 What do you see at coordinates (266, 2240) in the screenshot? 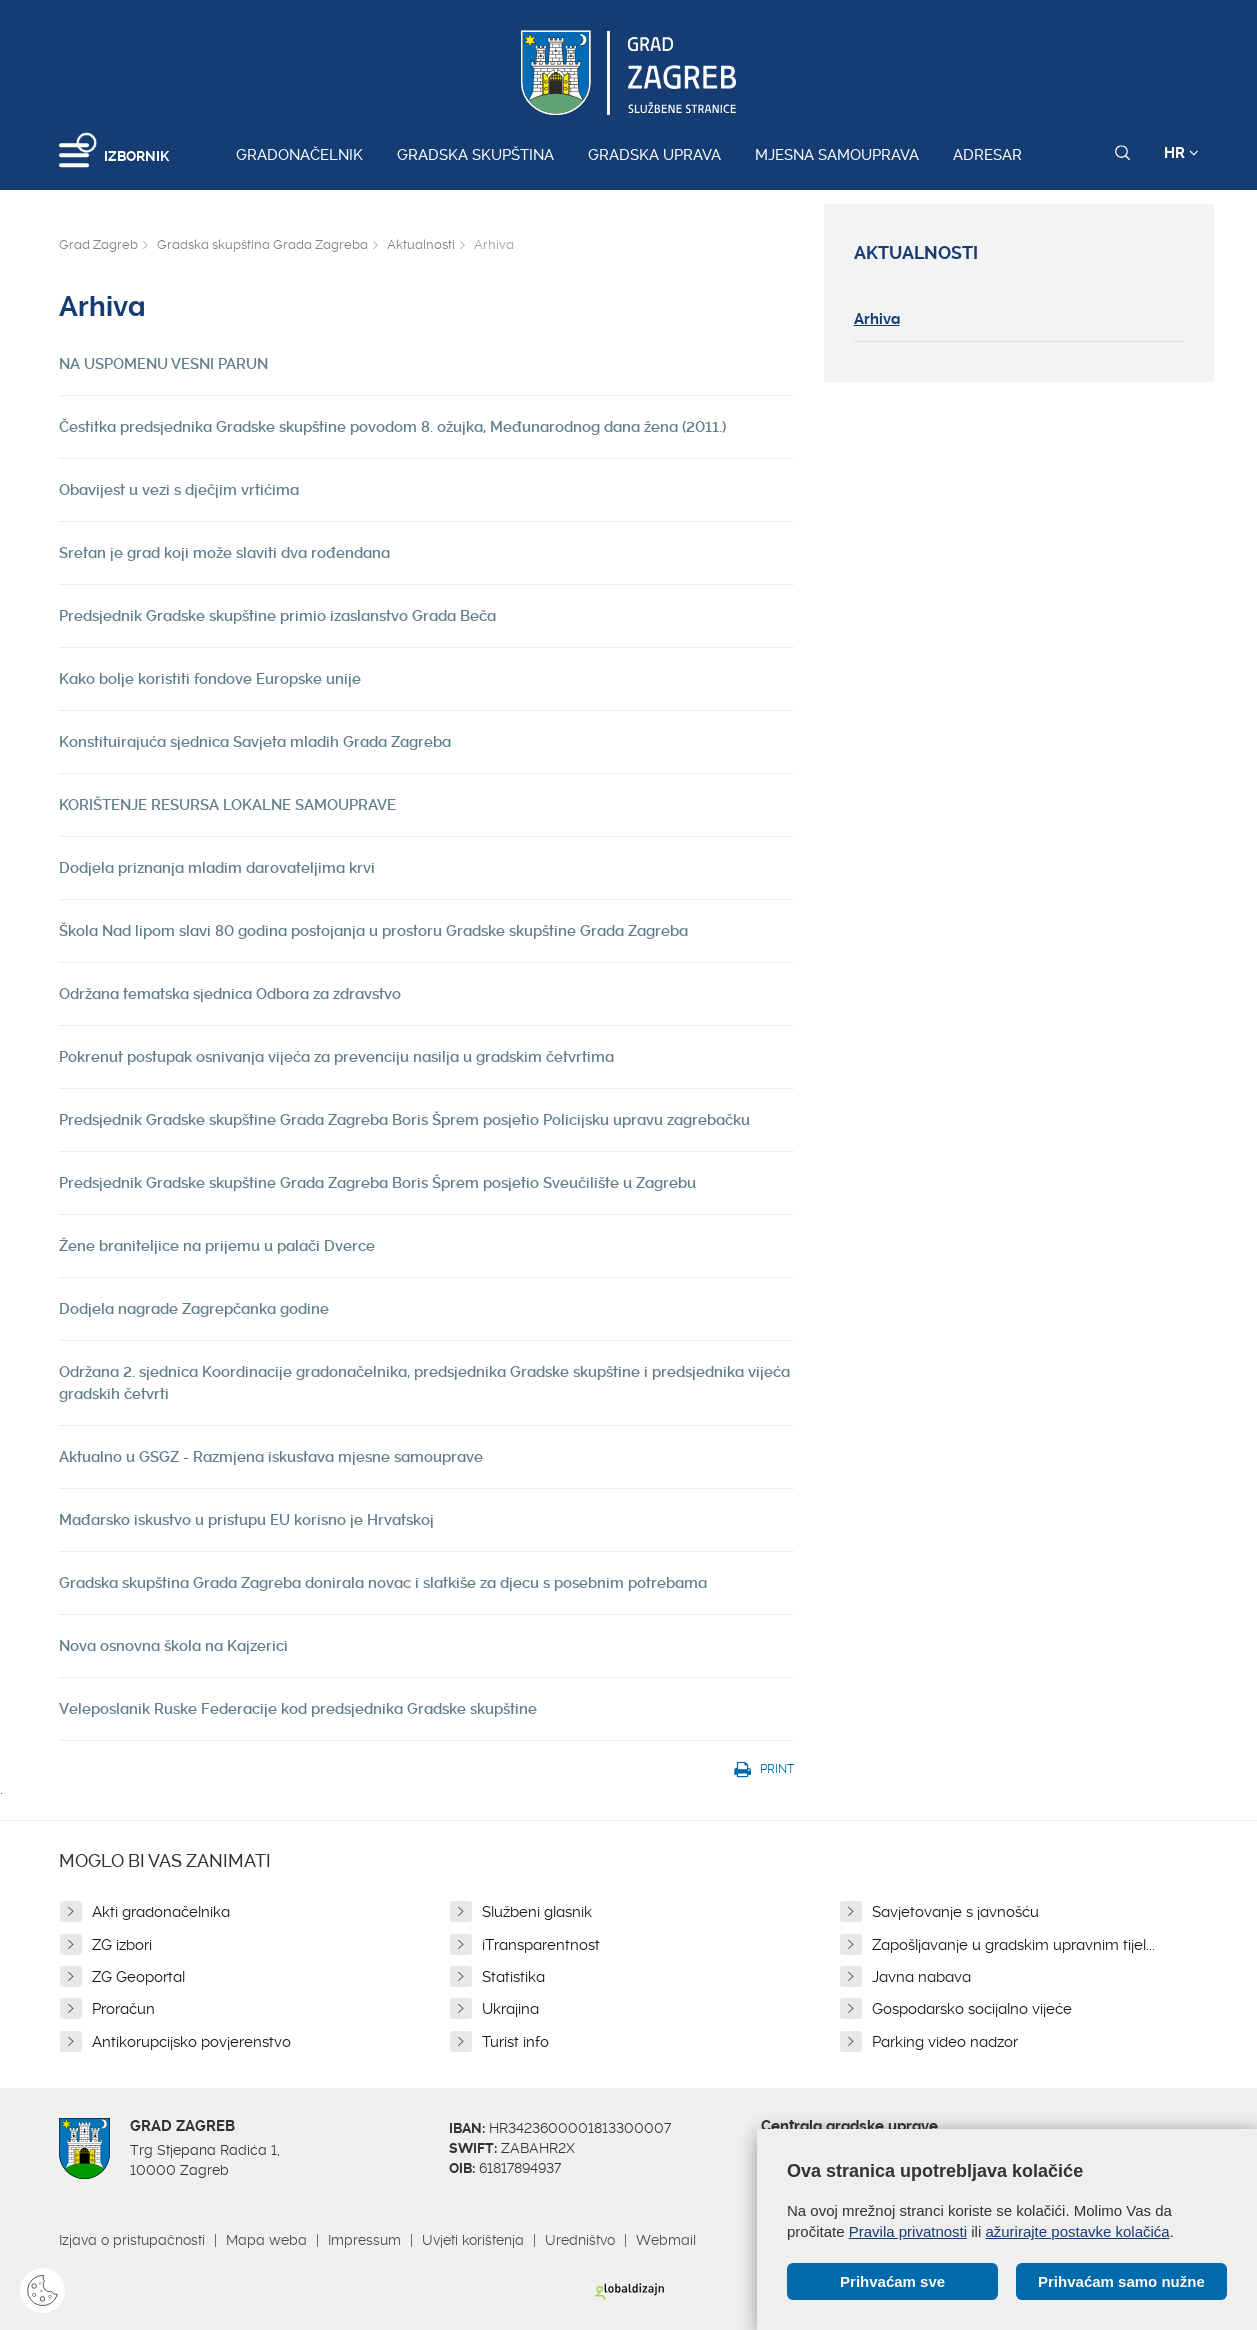
I see `Mapa weba` at bounding box center [266, 2240].